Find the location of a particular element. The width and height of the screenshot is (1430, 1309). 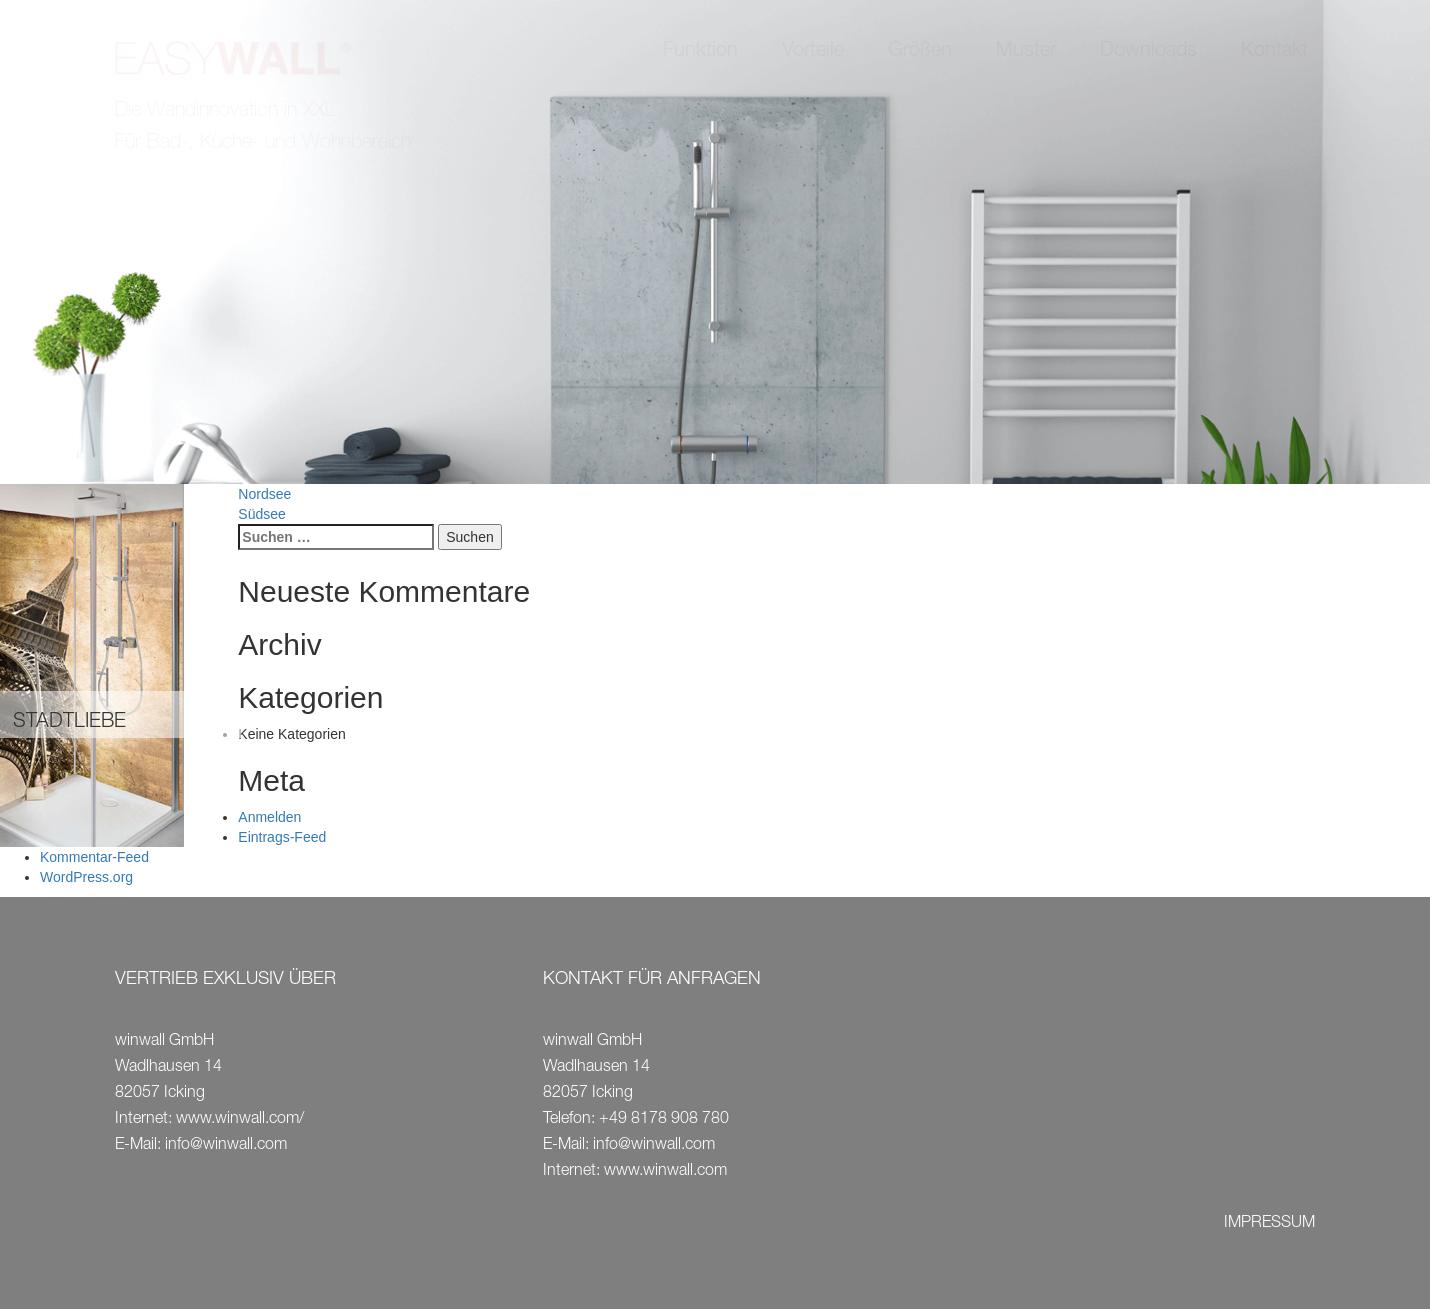

Anmelden is located at coordinates (269, 817).